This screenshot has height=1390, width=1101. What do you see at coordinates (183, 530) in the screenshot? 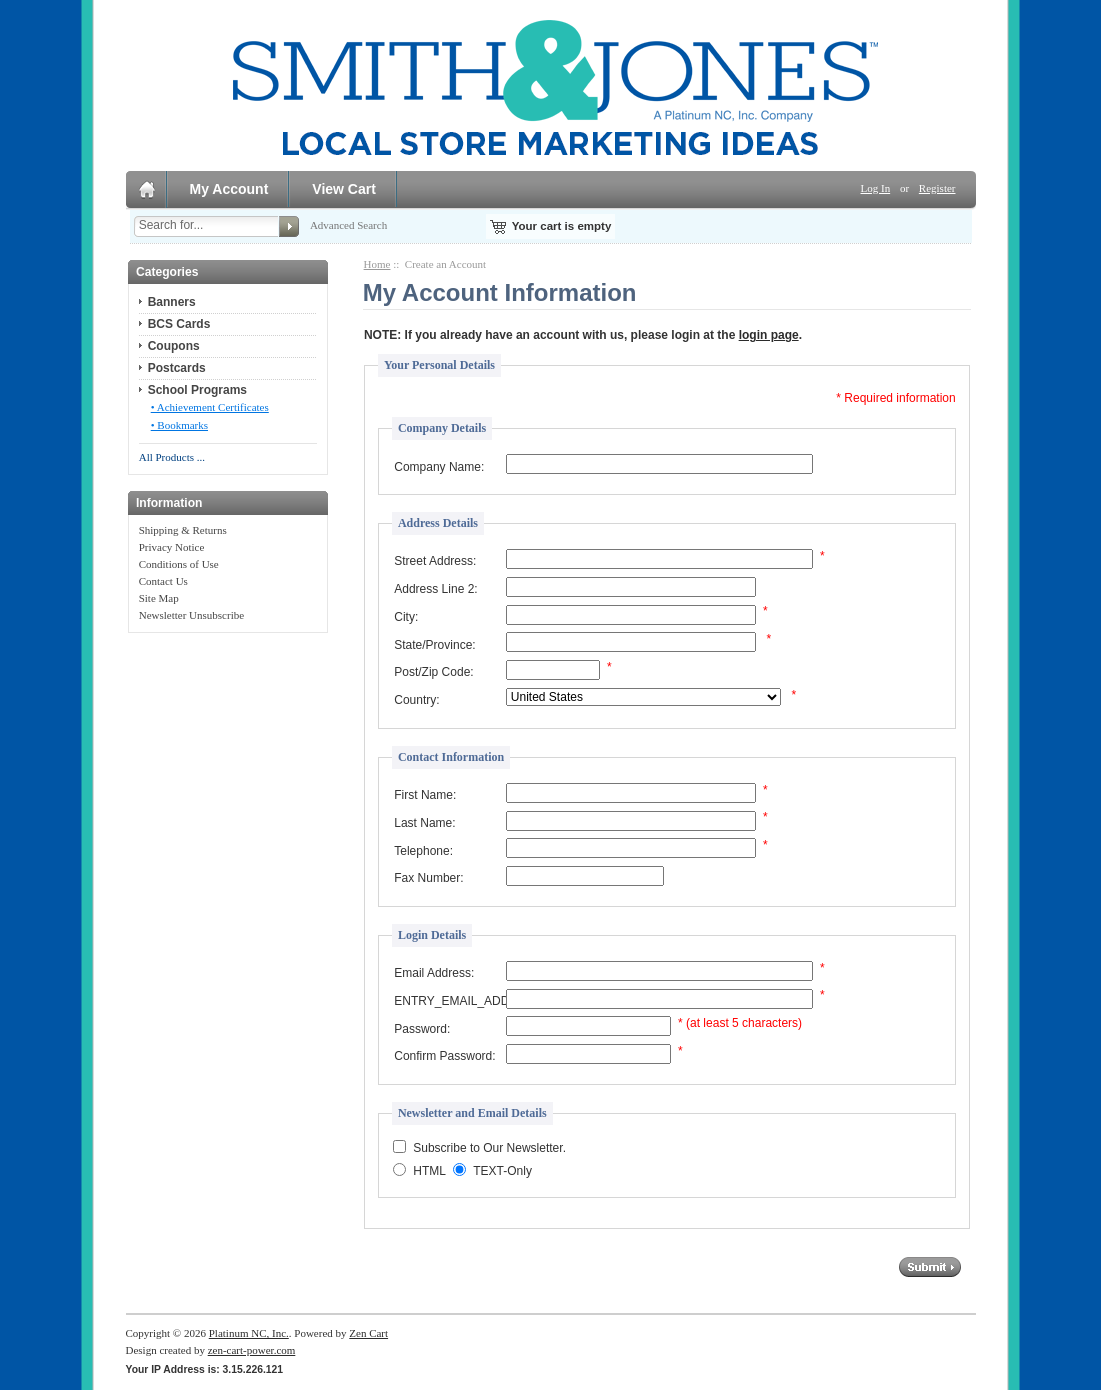
I see `Shipping & Returns` at bounding box center [183, 530].